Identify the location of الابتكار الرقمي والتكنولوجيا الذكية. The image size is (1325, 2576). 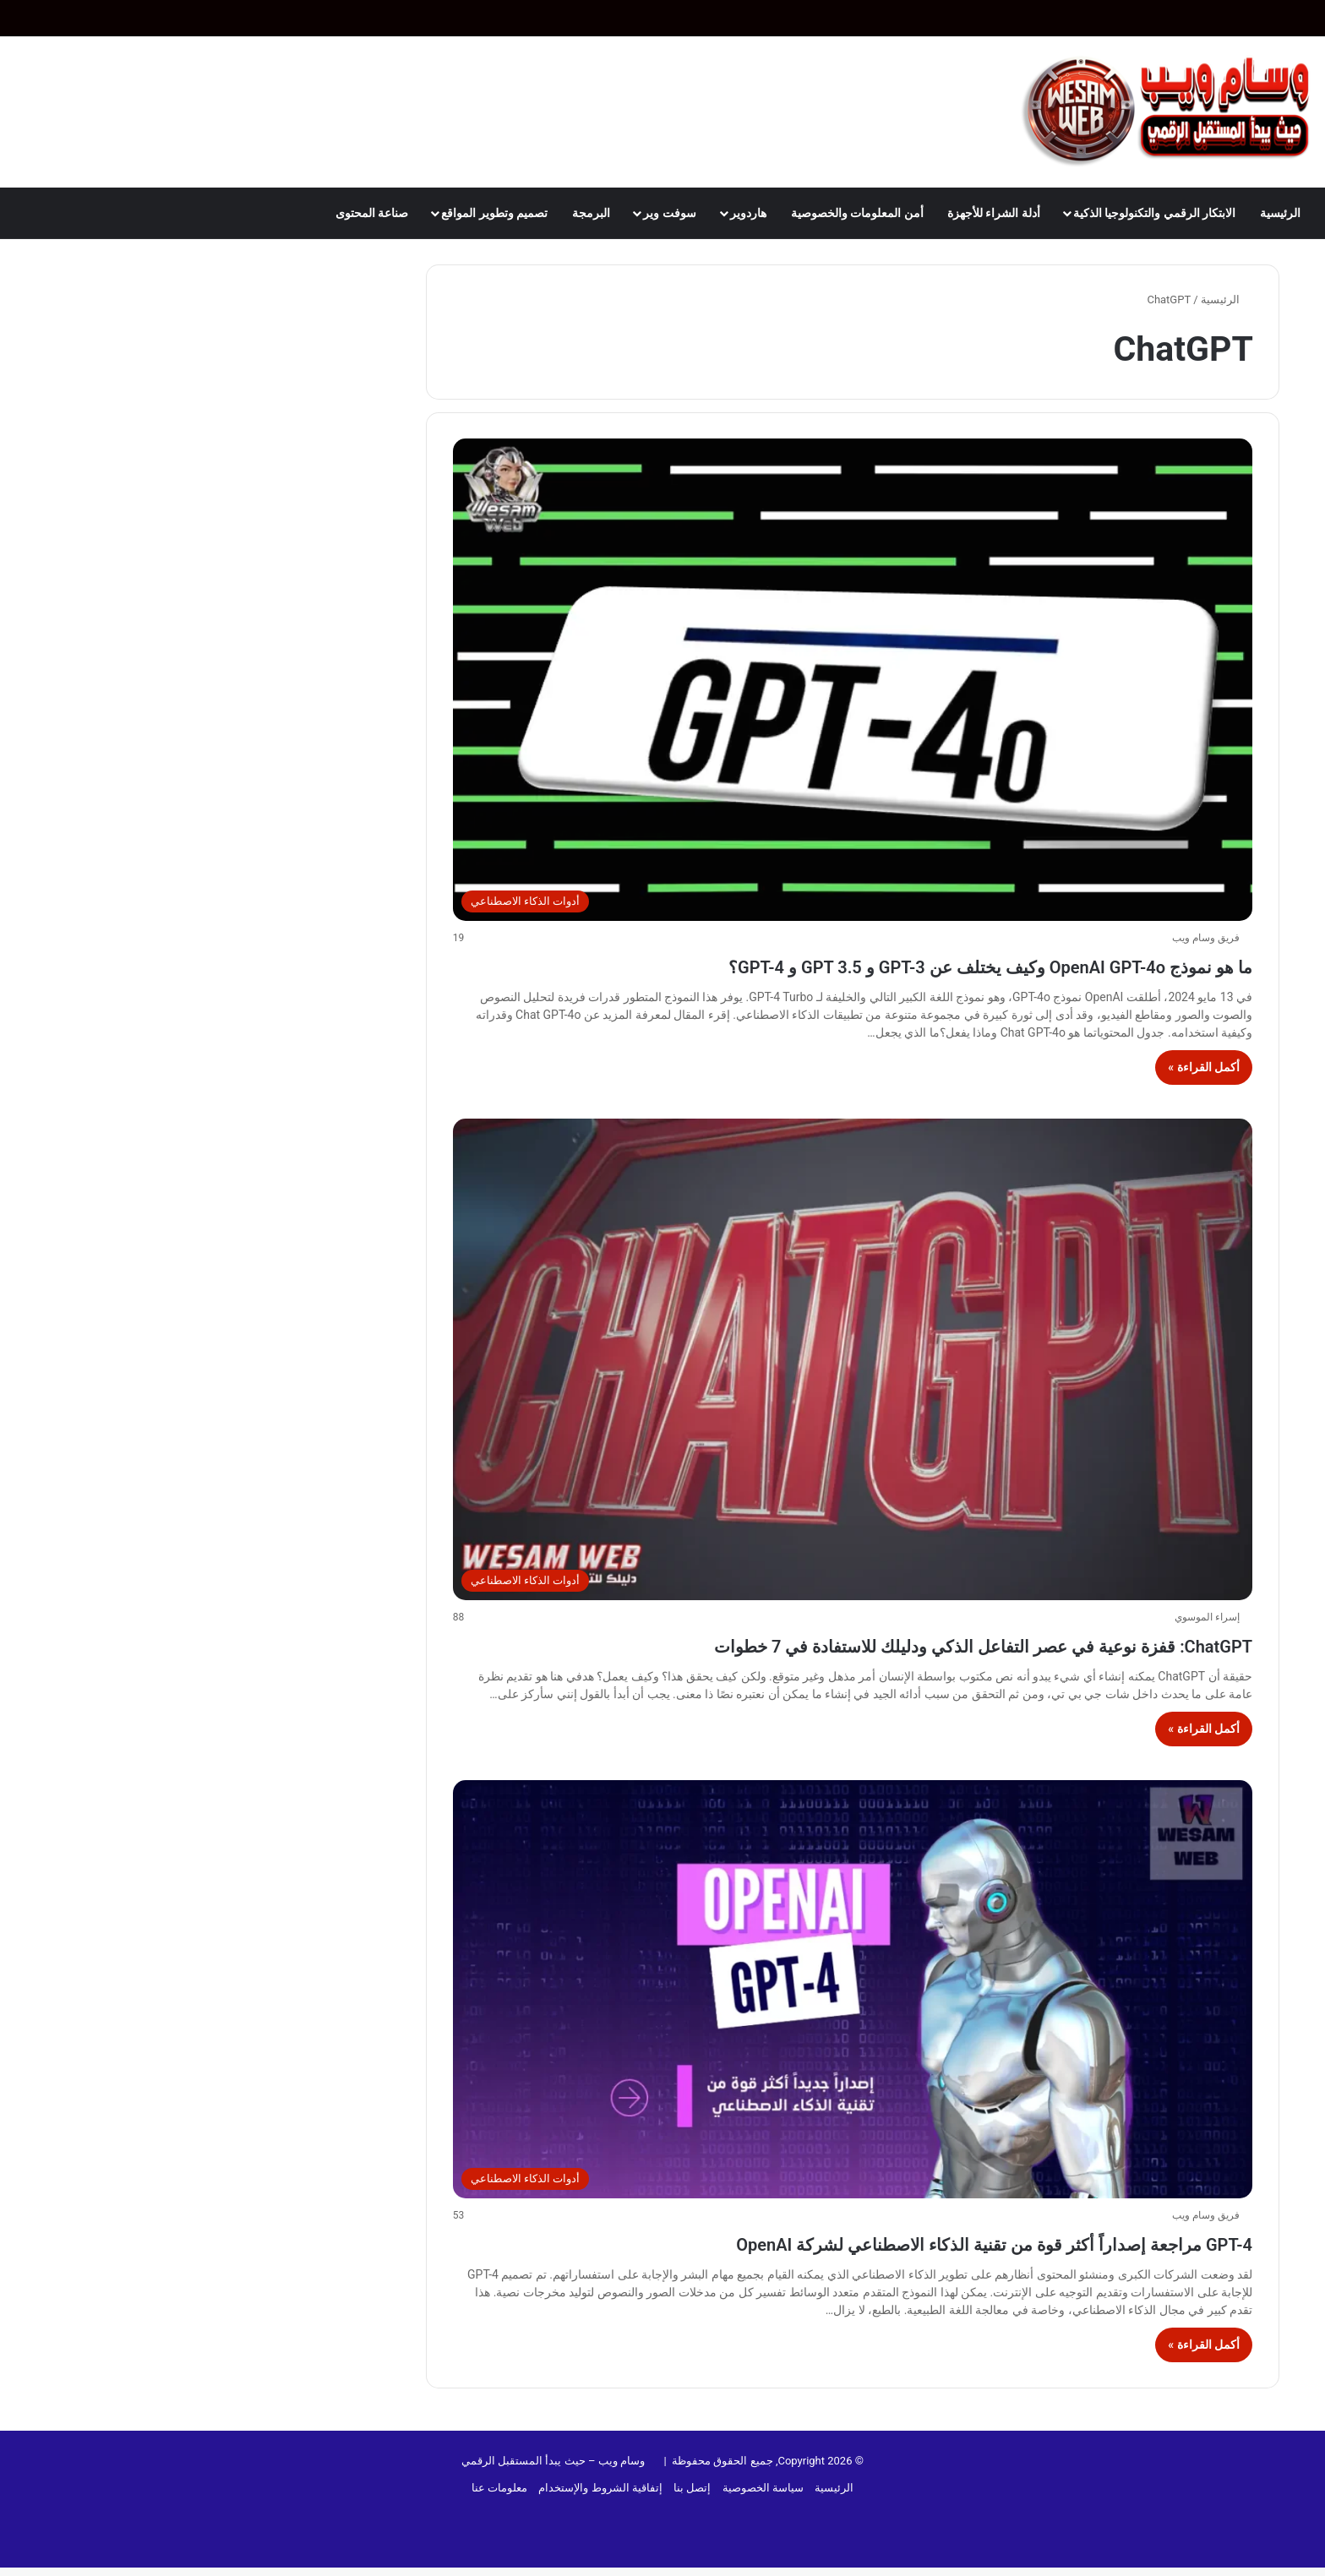
(1154, 213).